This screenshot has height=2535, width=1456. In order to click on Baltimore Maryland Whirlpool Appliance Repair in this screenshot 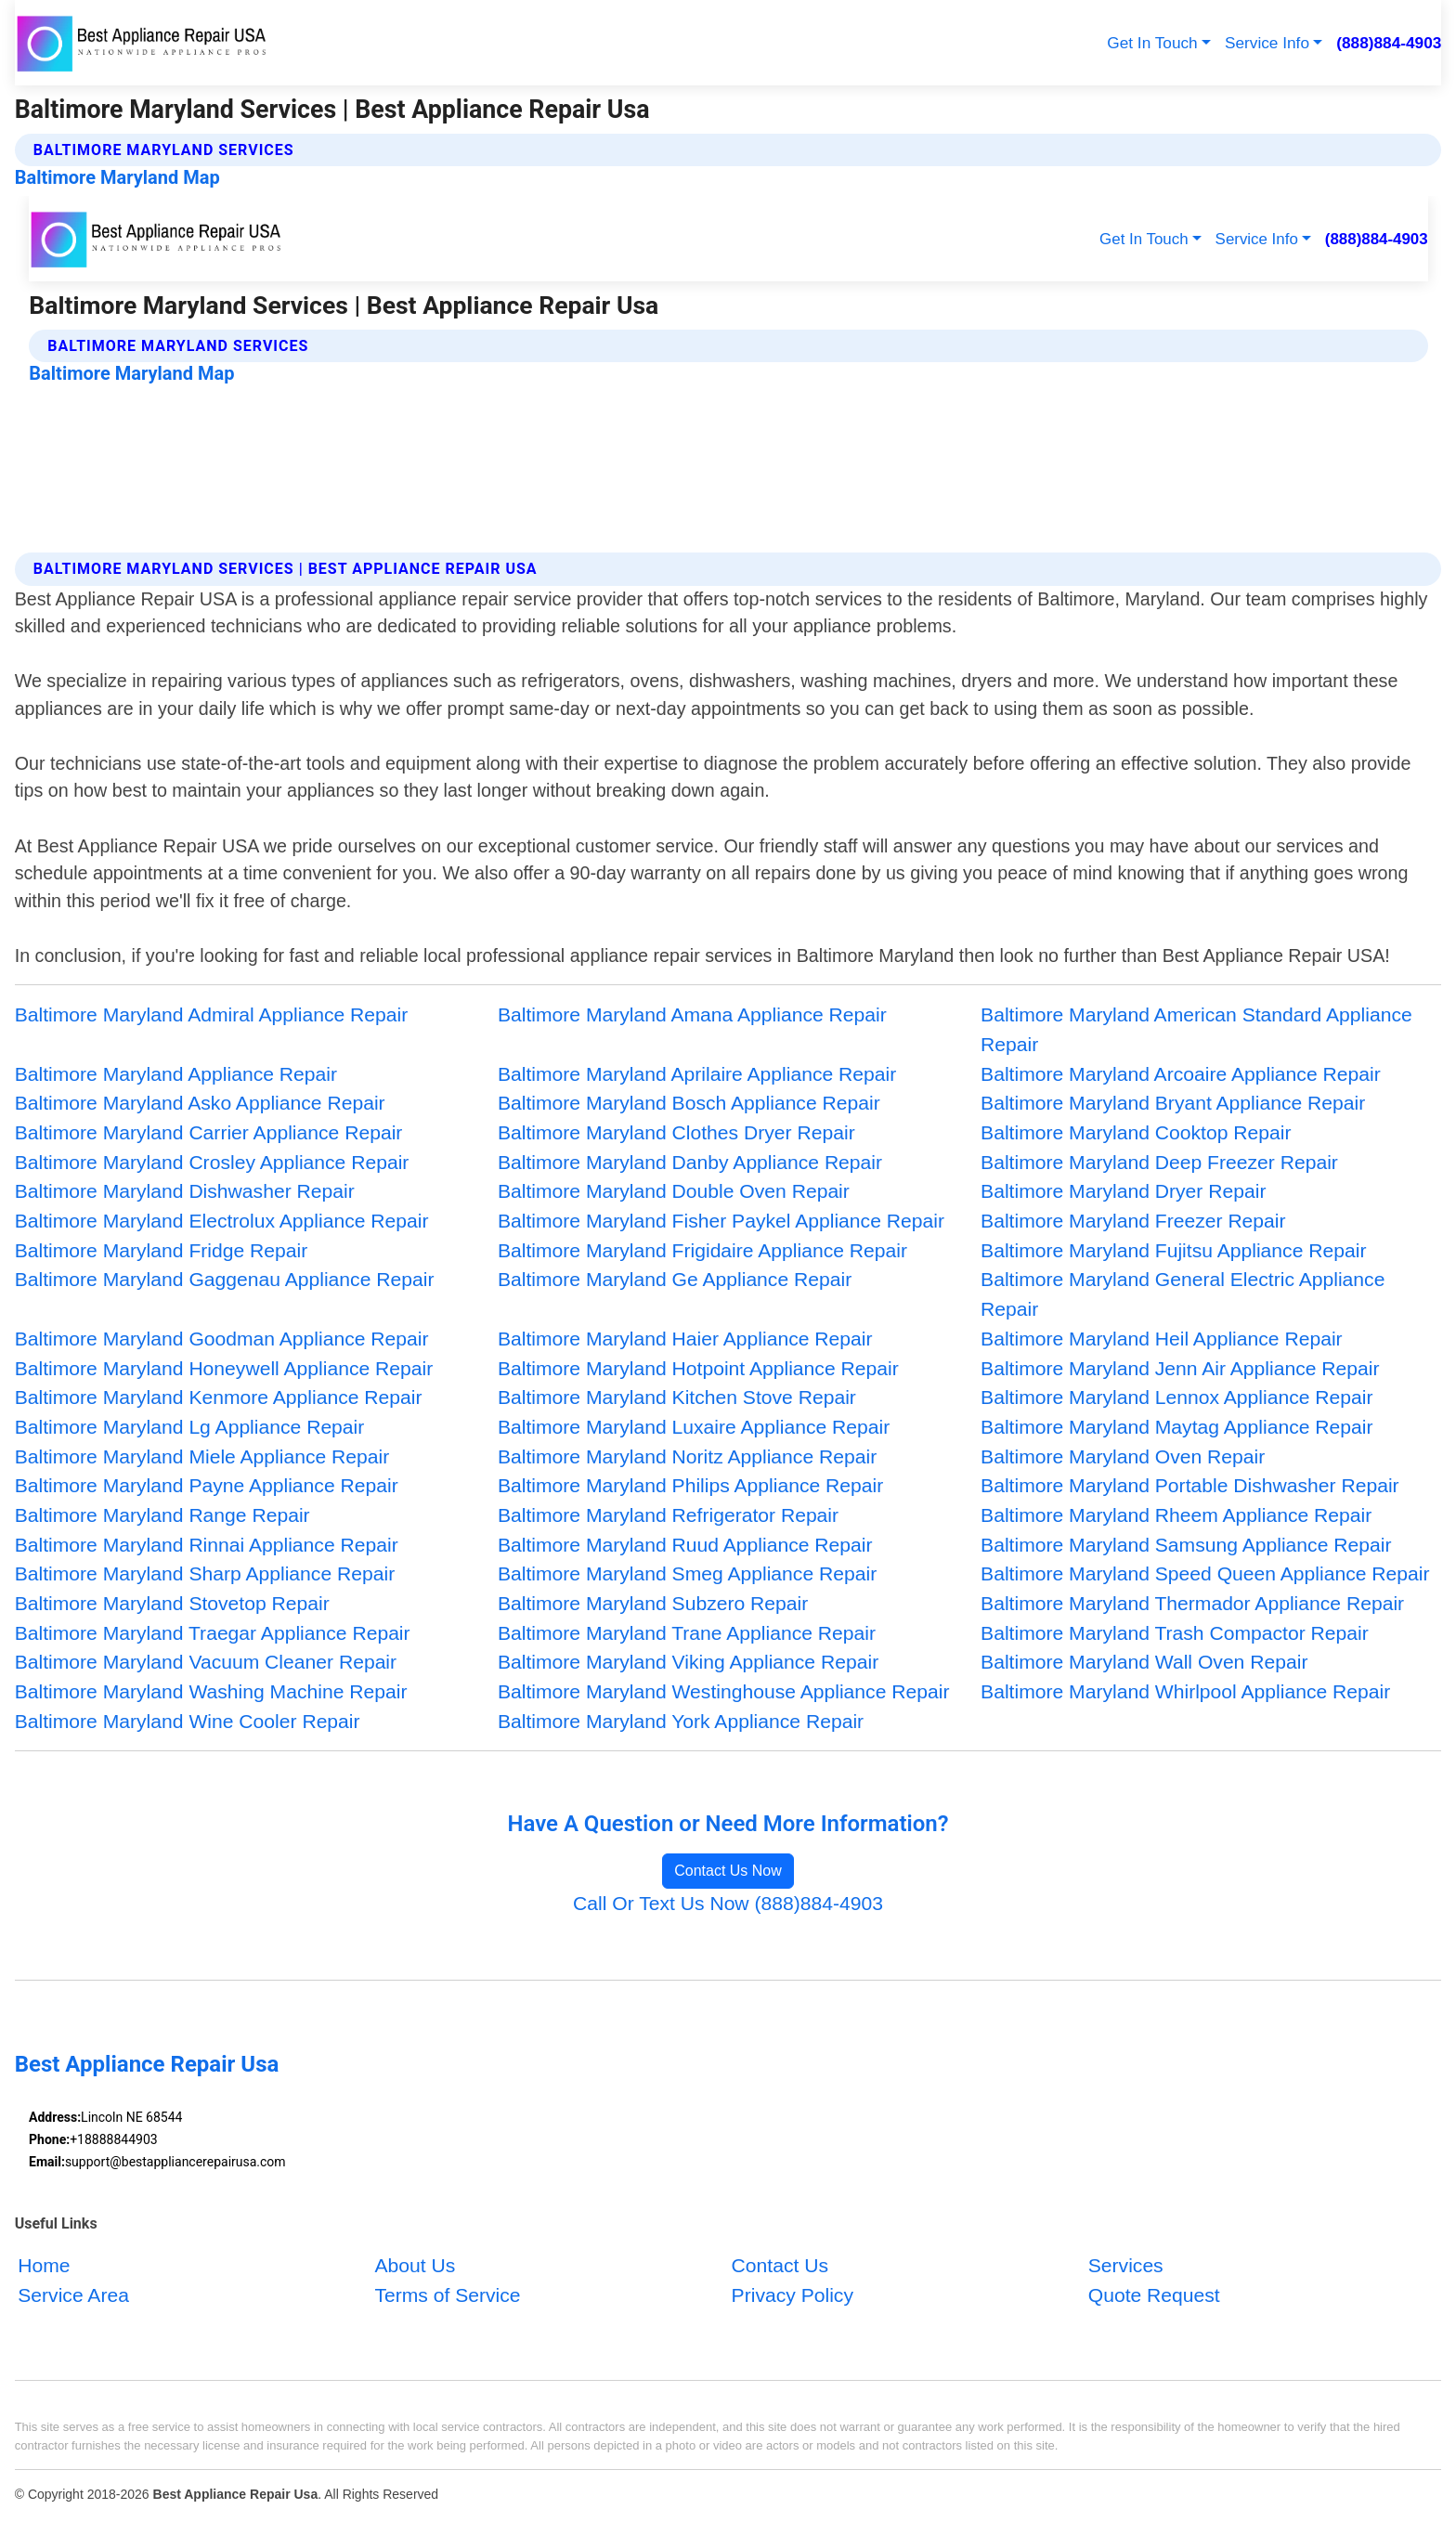, I will do `click(1185, 1691)`.